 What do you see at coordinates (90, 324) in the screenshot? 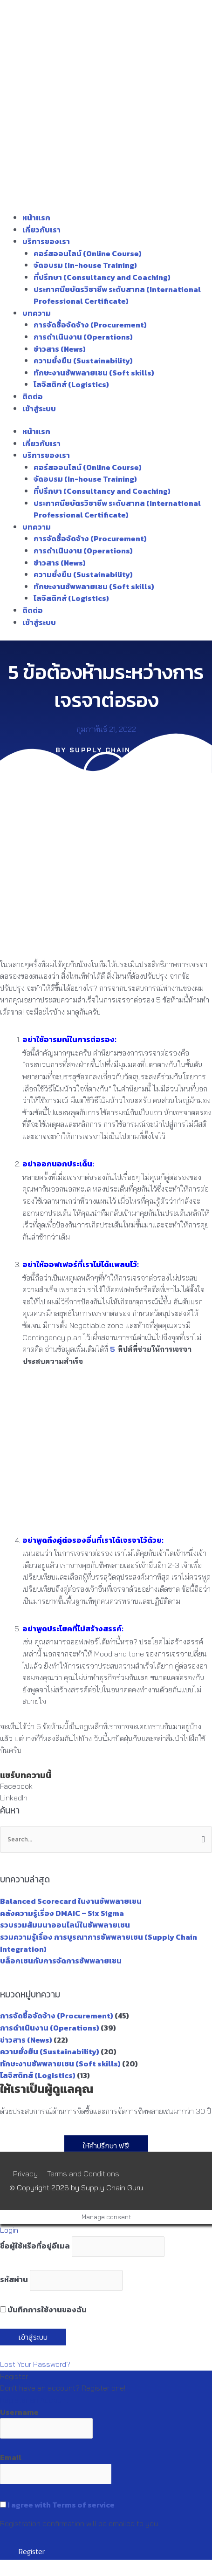
I see `การจัดซื้อจัดจ้าง (Procurement)` at bounding box center [90, 324].